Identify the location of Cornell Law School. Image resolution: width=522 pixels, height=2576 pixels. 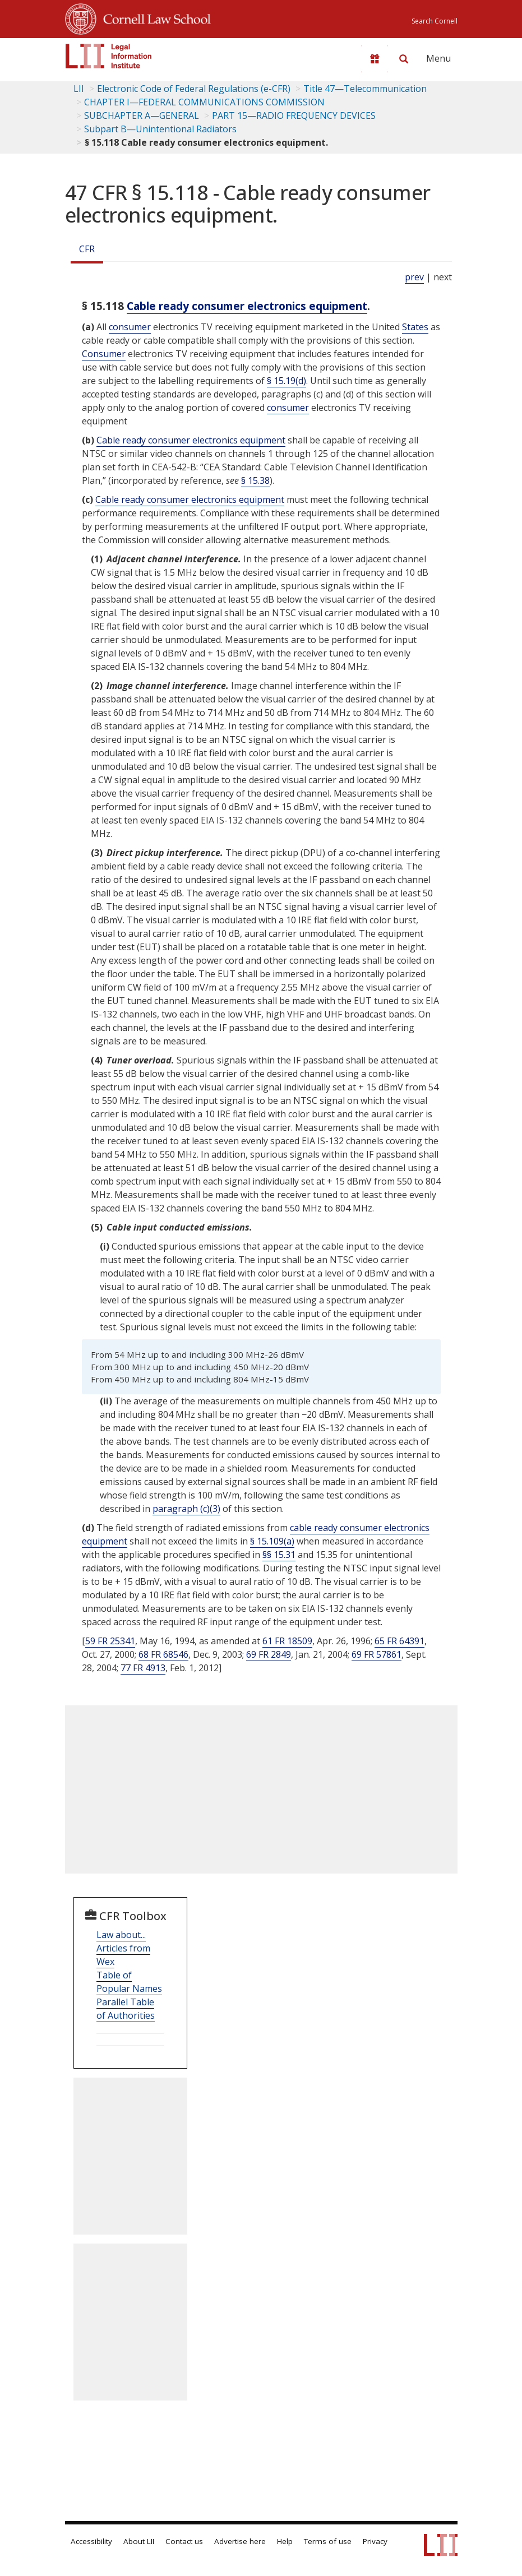
(153, 17).